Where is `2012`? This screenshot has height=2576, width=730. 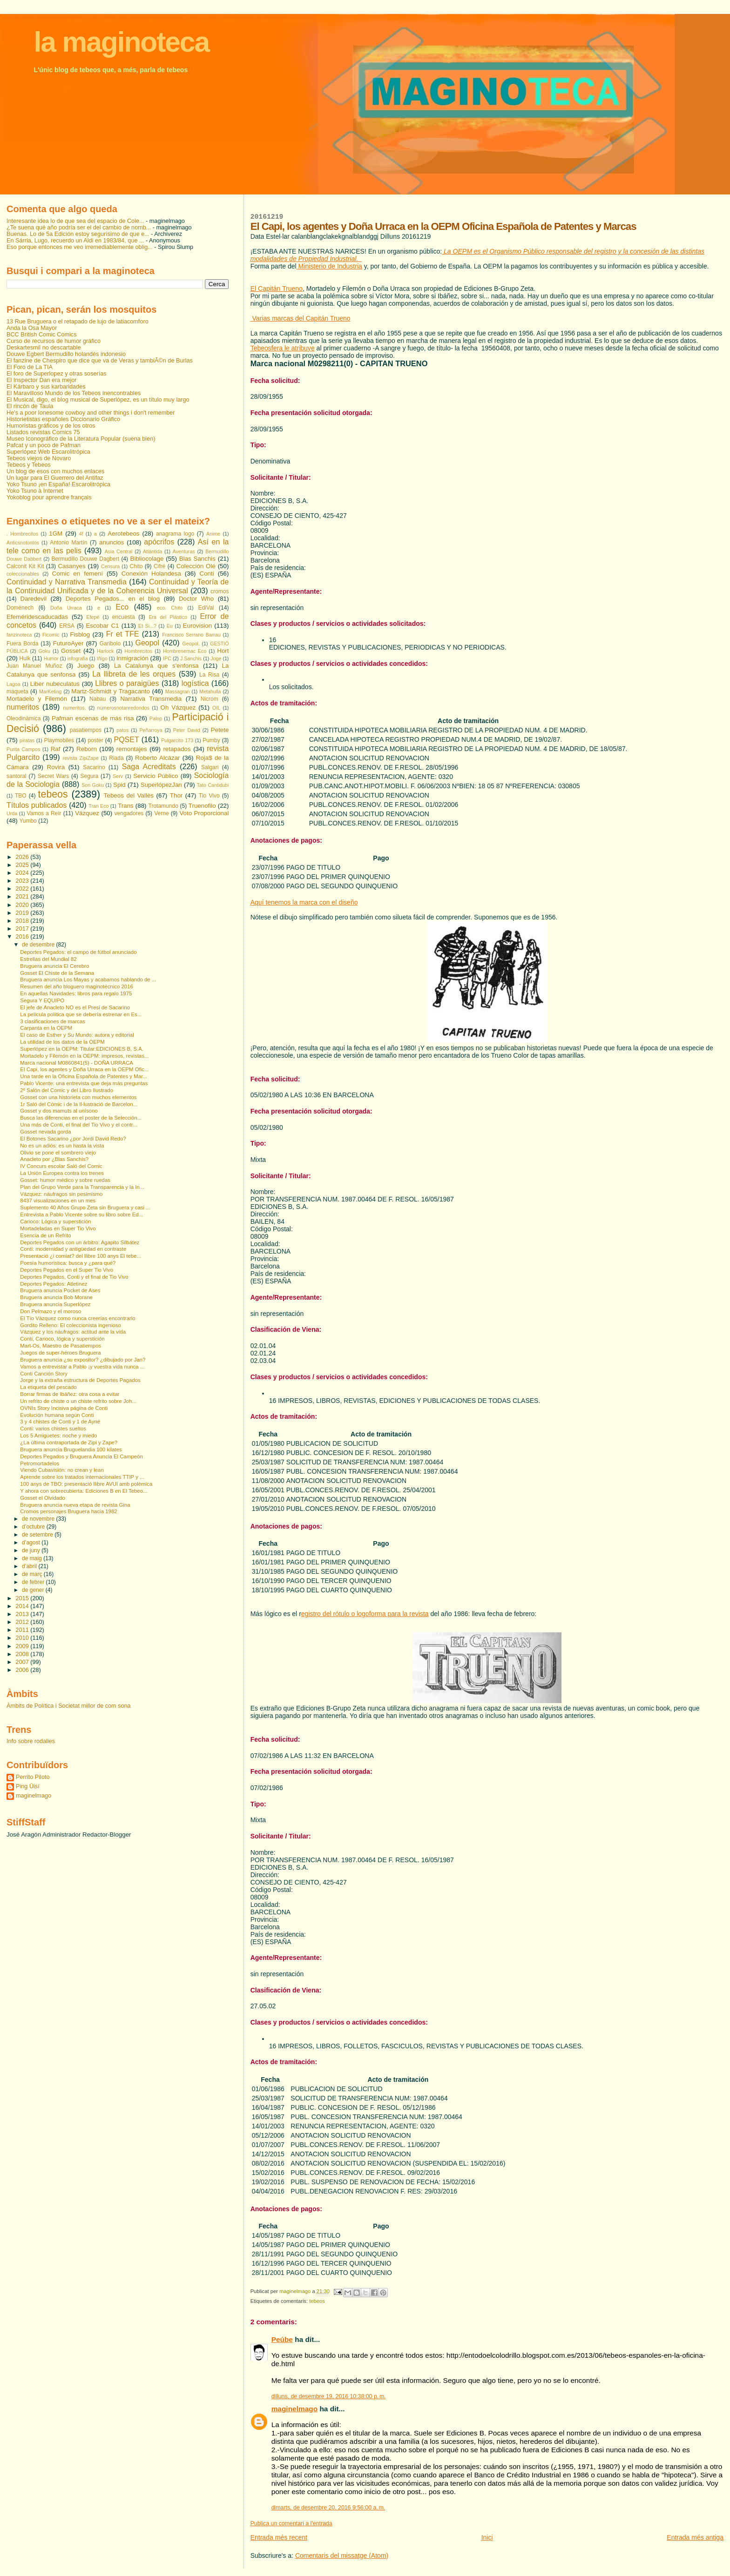 2012 is located at coordinates (23, 1622).